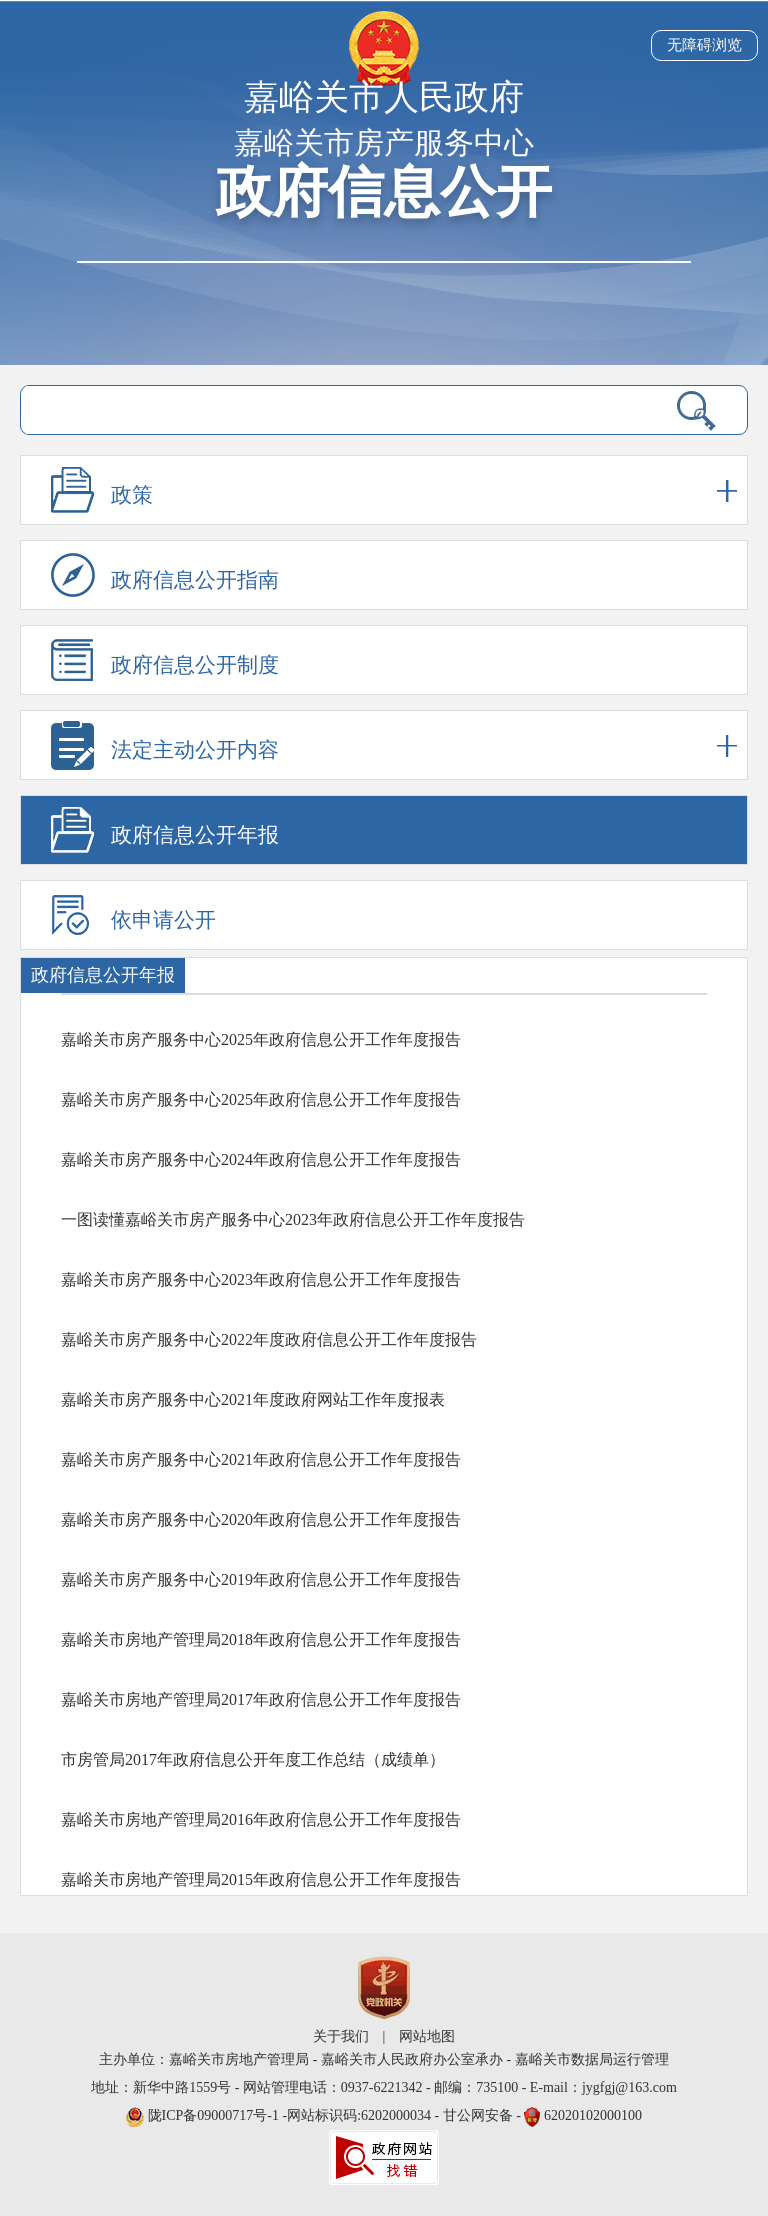 The image size is (768, 2216). What do you see at coordinates (261, 1459) in the screenshot?
I see `嘉峪关市房产服务中心2021年政府信息公开工作年度报告` at bounding box center [261, 1459].